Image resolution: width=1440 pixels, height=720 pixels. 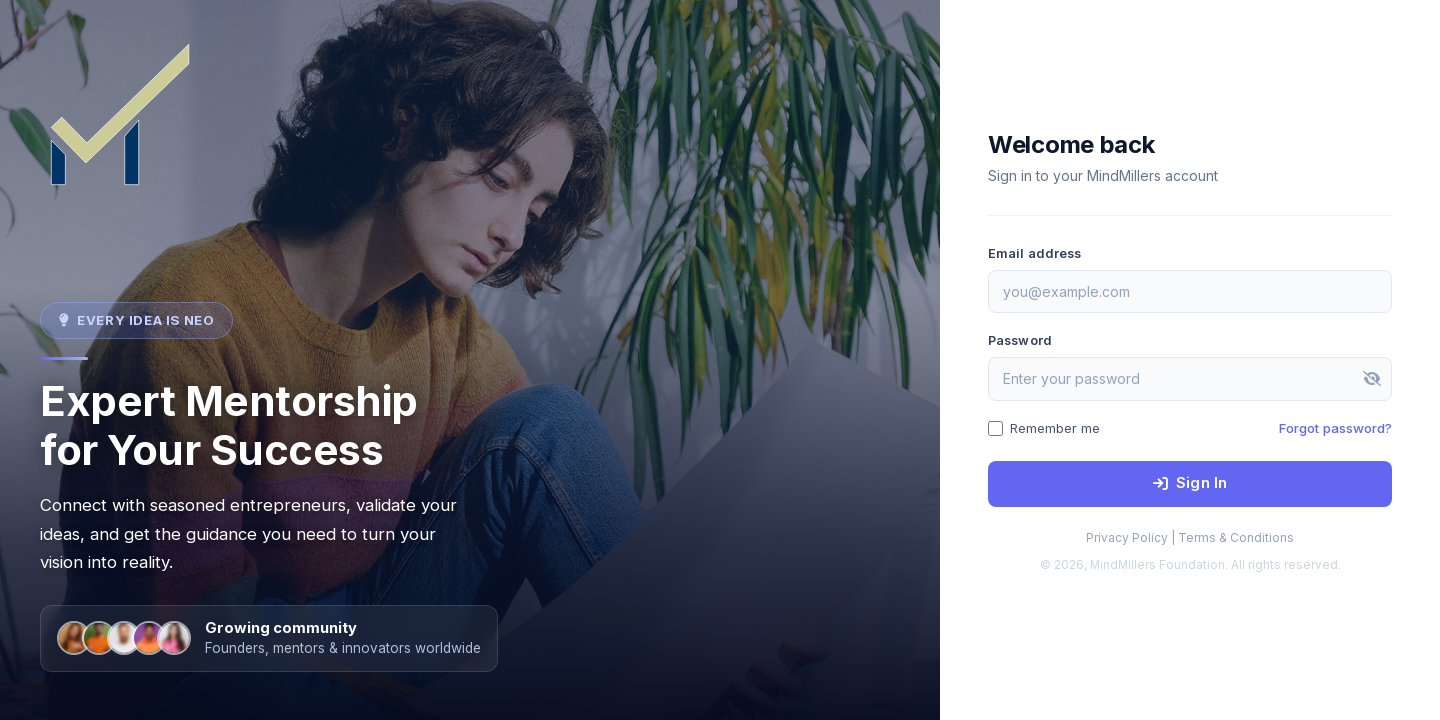 What do you see at coordinates (1190, 537) in the screenshot?
I see `Privacy Policy | Terms & Conditions` at bounding box center [1190, 537].